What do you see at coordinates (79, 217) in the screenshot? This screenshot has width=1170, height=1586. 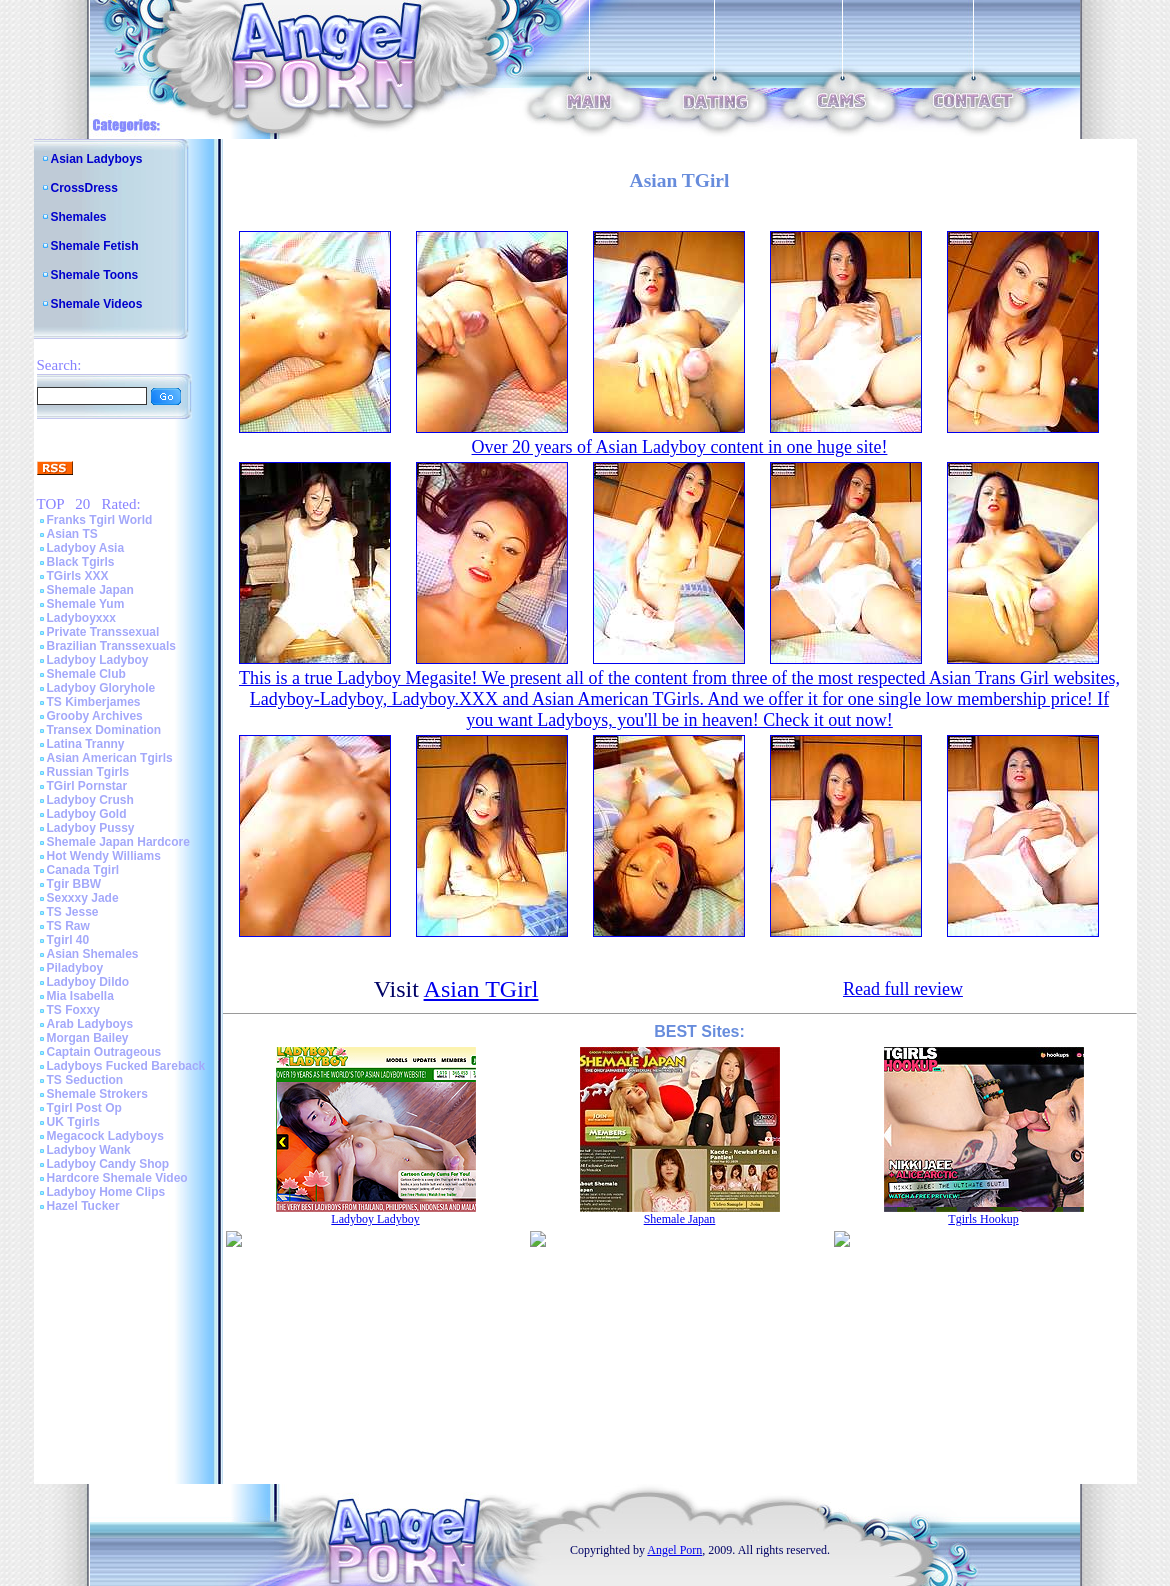 I see `Shemales` at bounding box center [79, 217].